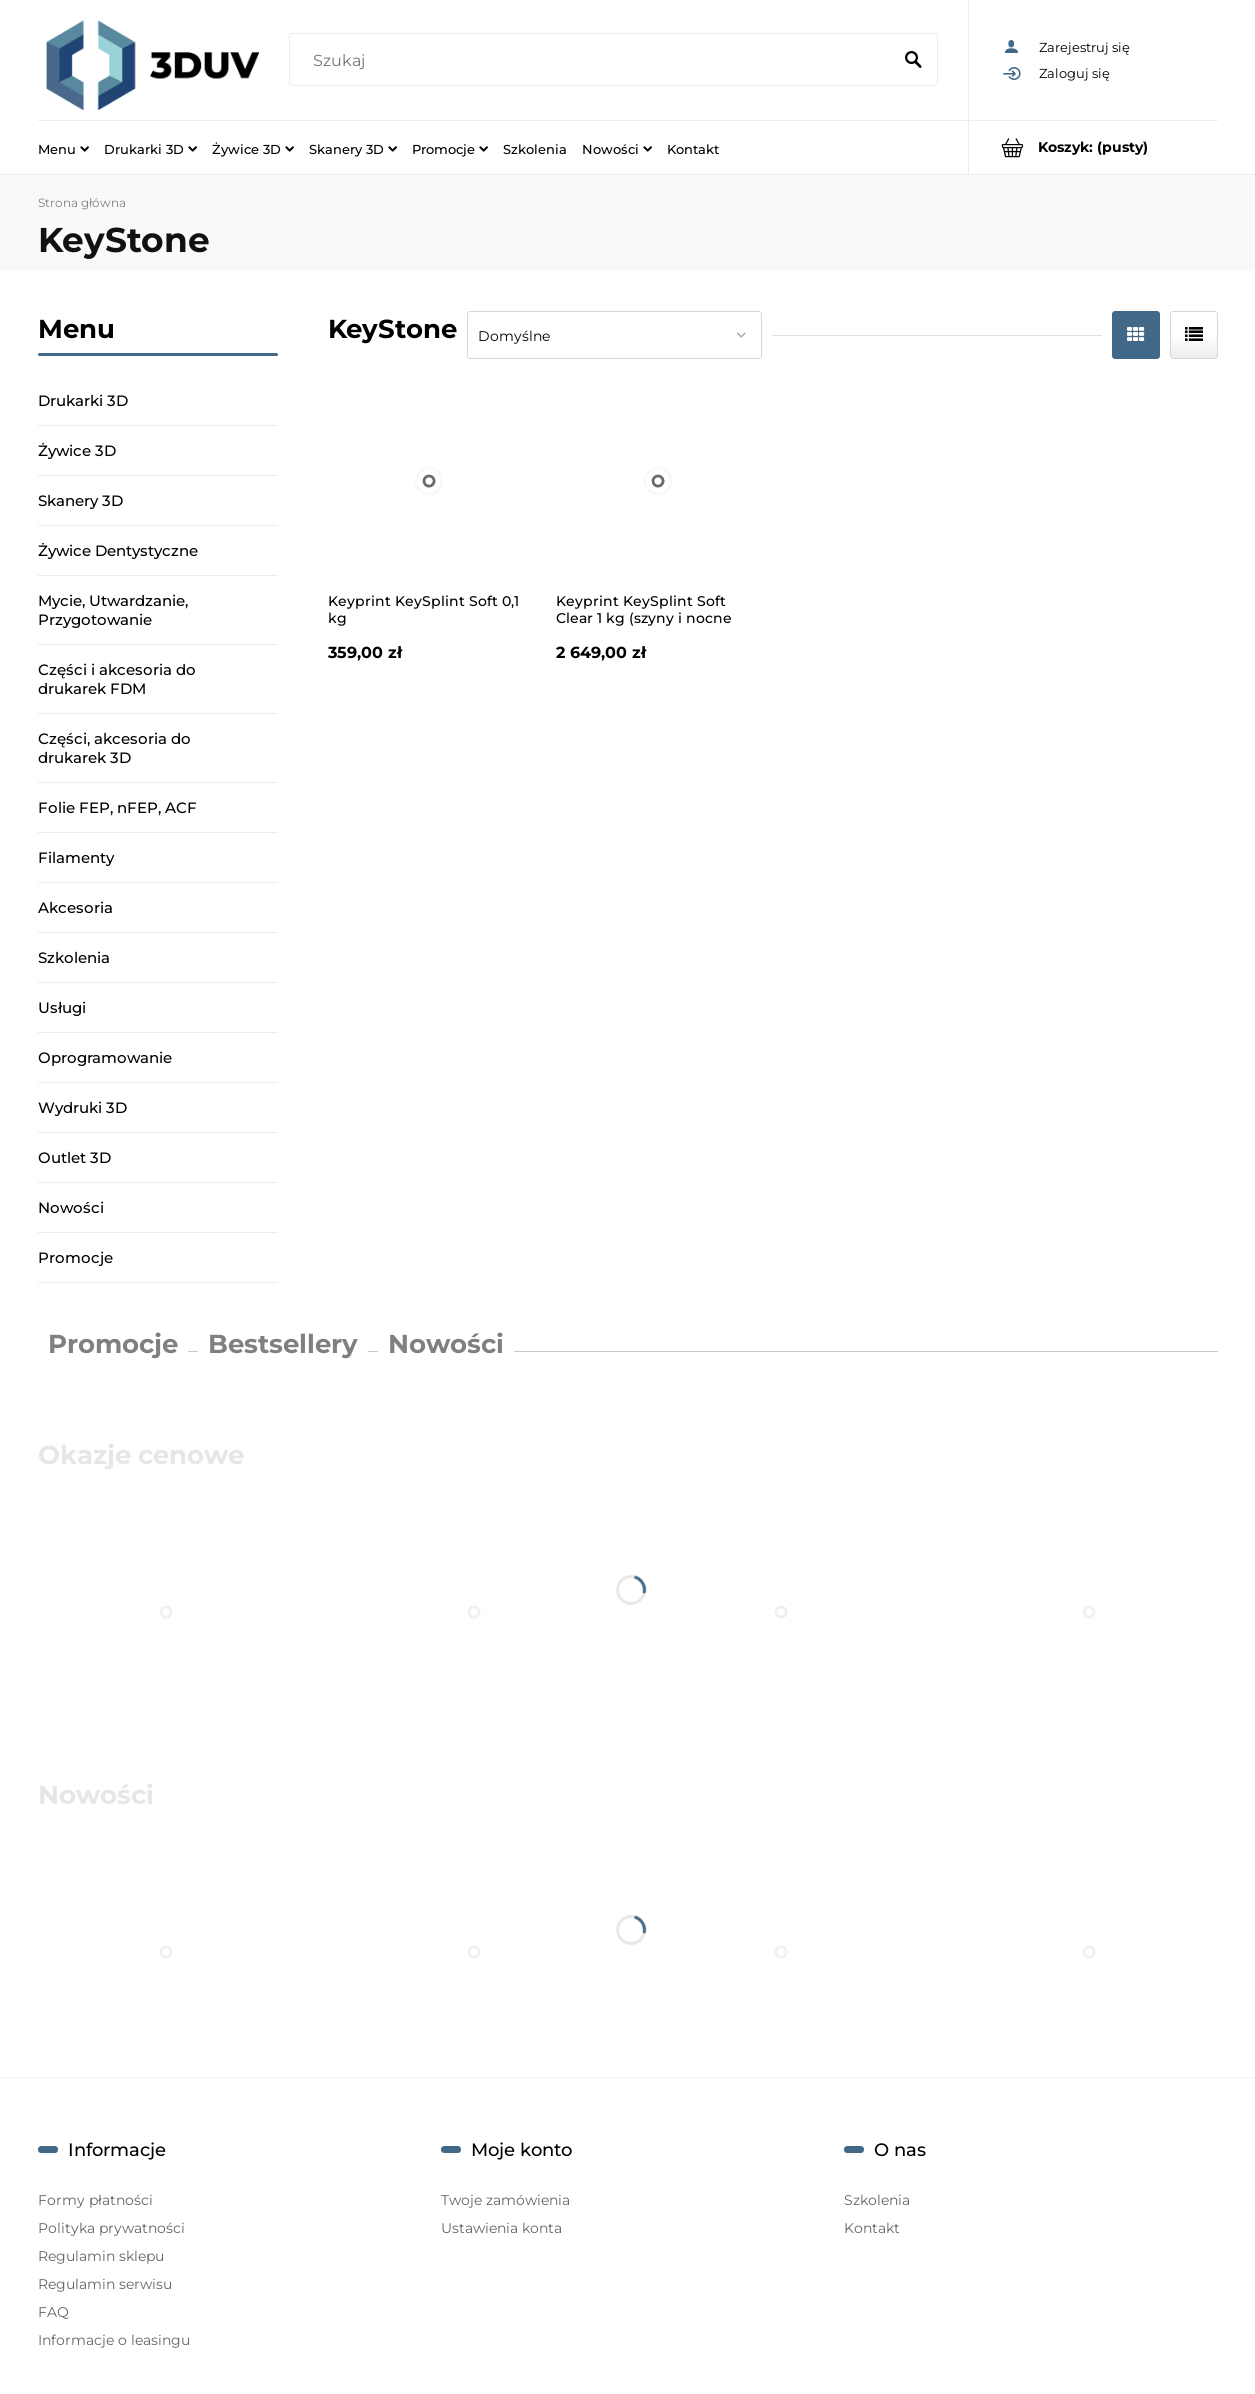 The width and height of the screenshot is (1255, 2394). Describe the element at coordinates (105, 1057) in the screenshot. I see `Oprogramowanie` at that location.